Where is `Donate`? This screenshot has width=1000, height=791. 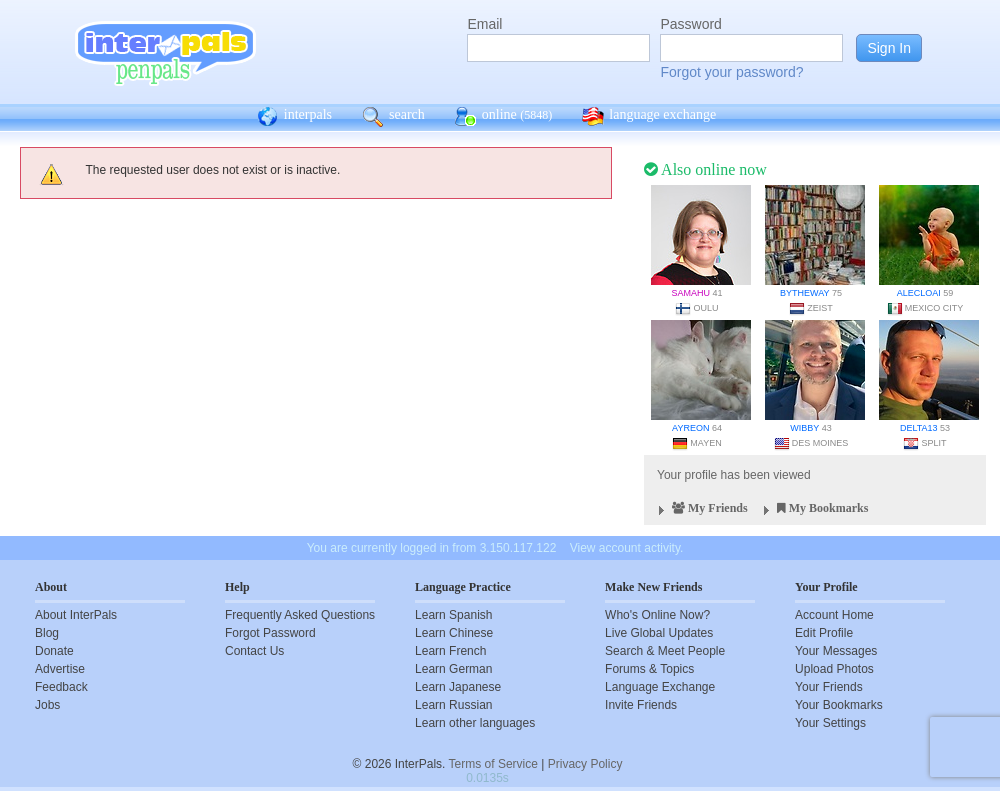
Donate is located at coordinates (54, 651).